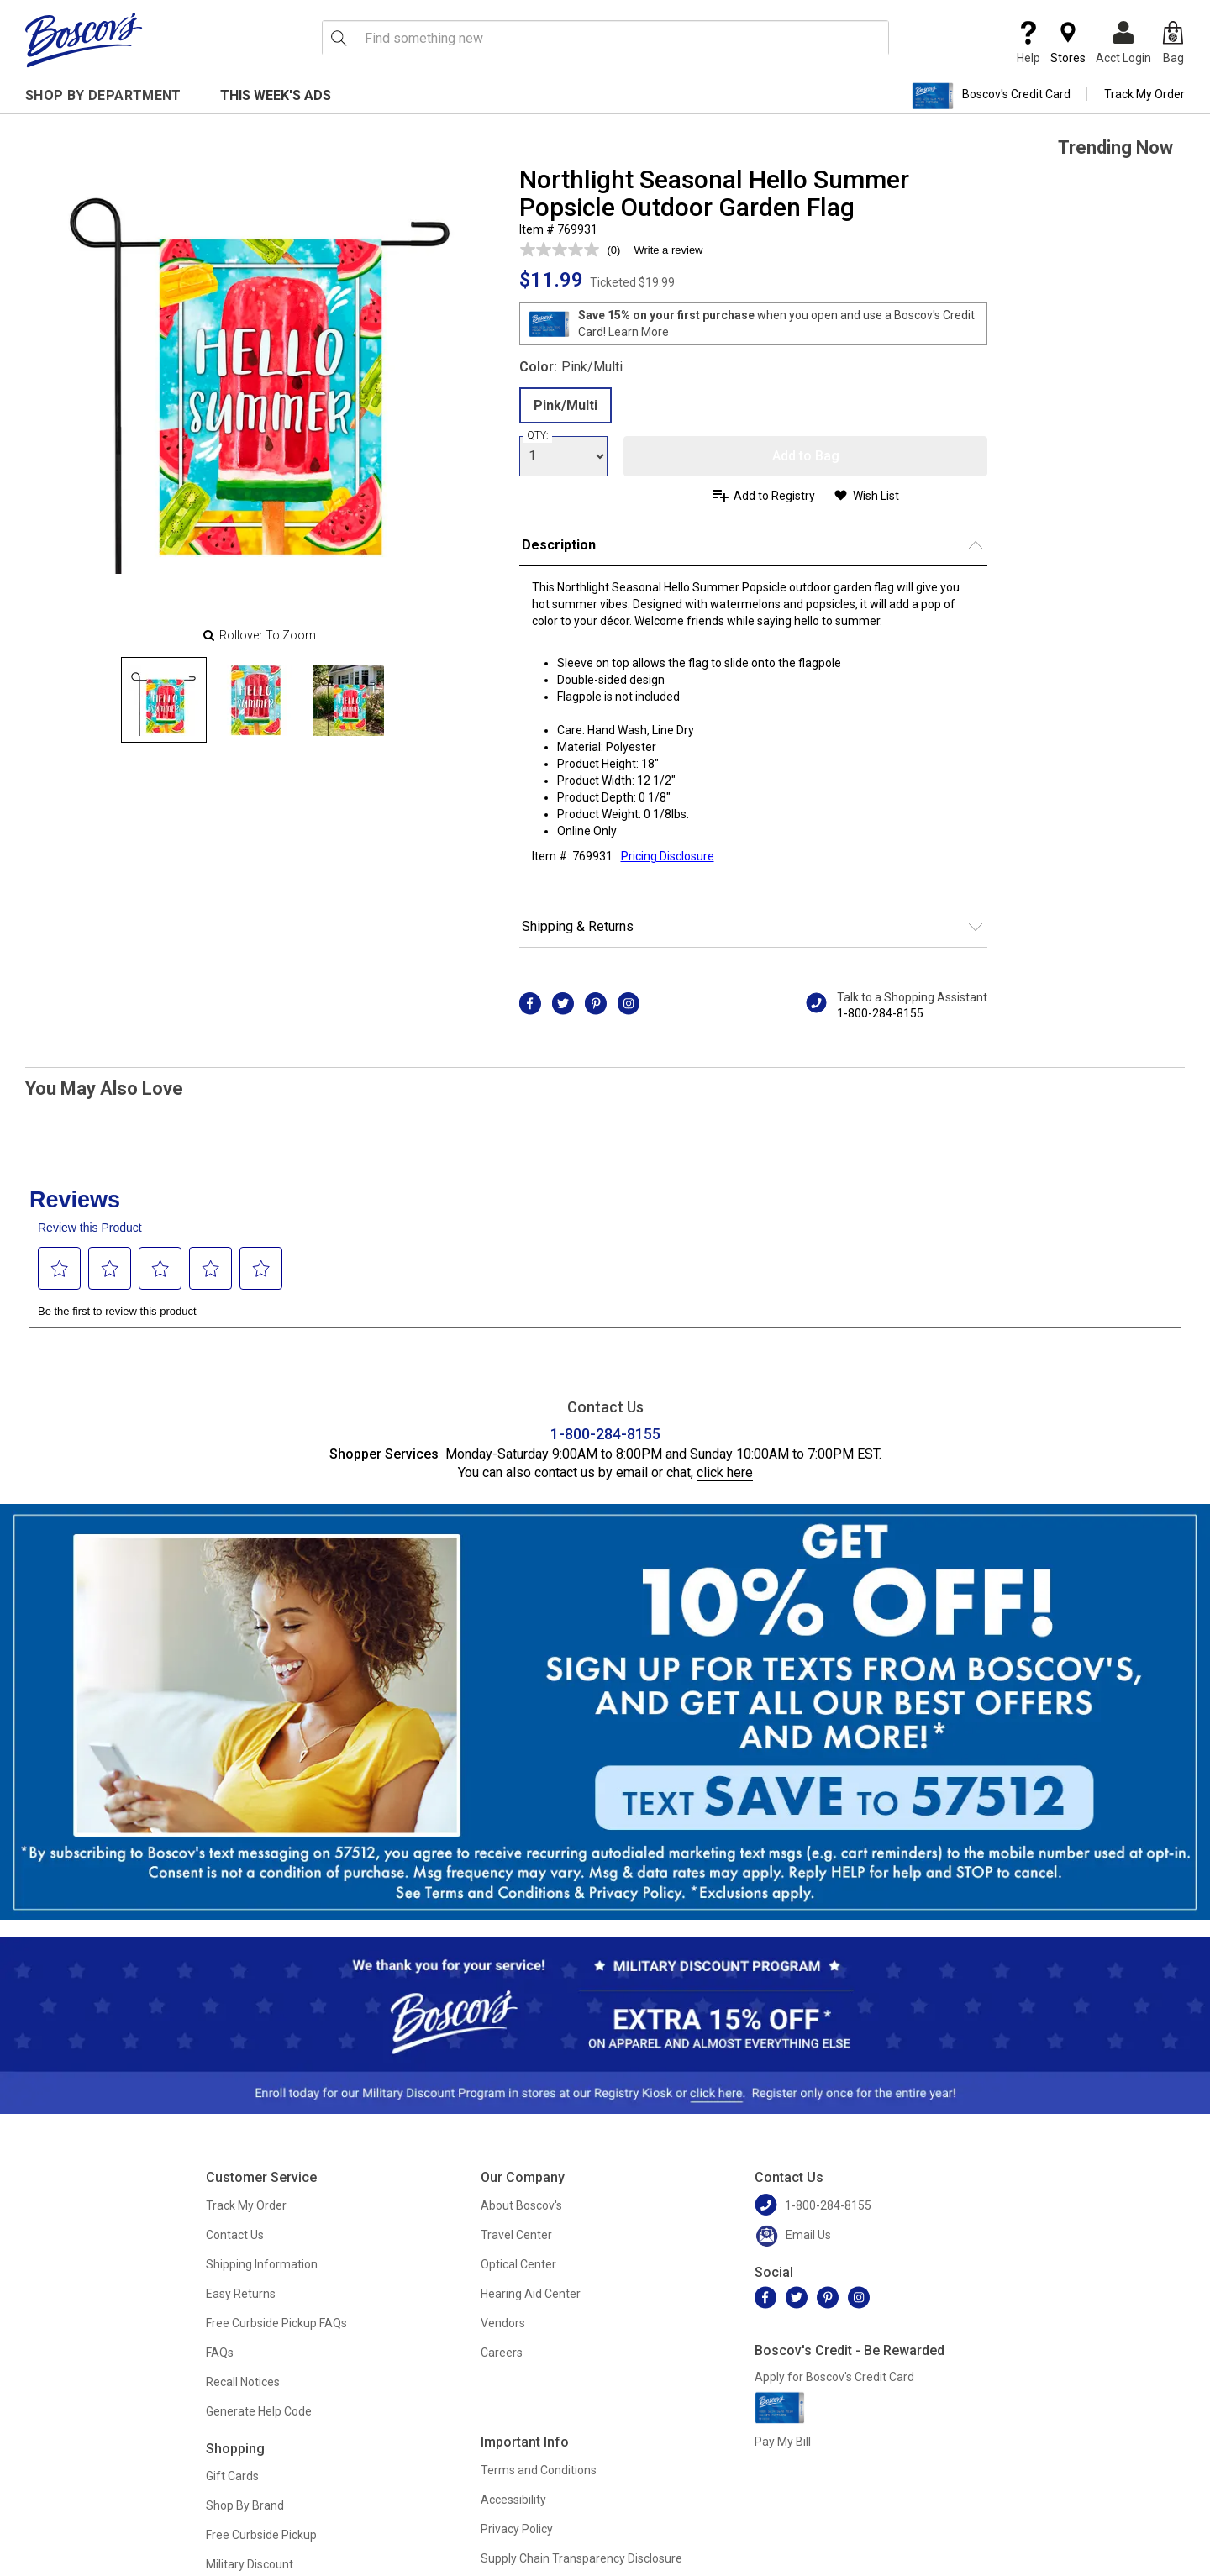 This screenshot has width=1210, height=2576. Describe the element at coordinates (261, 2535) in the screenshot. I see `Free Curbside Pickup` at that location.